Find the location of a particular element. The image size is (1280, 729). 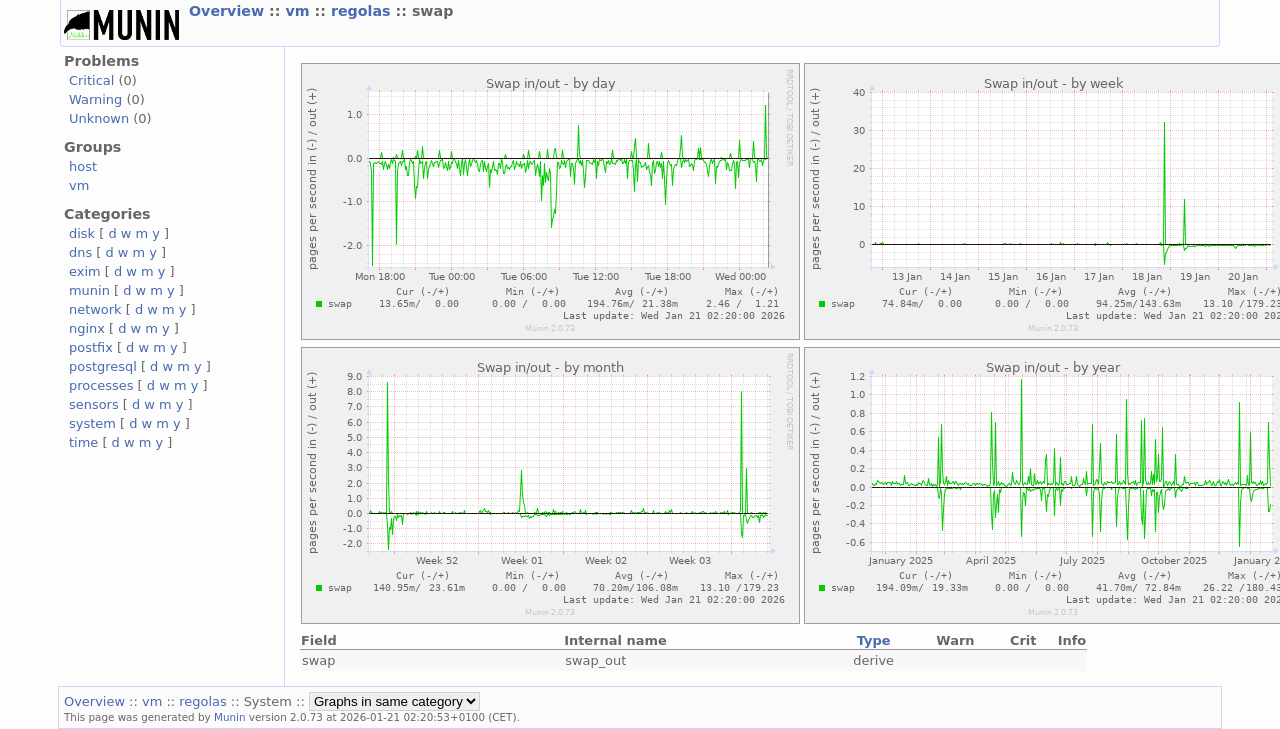

network is located at coordinates (95, 309).